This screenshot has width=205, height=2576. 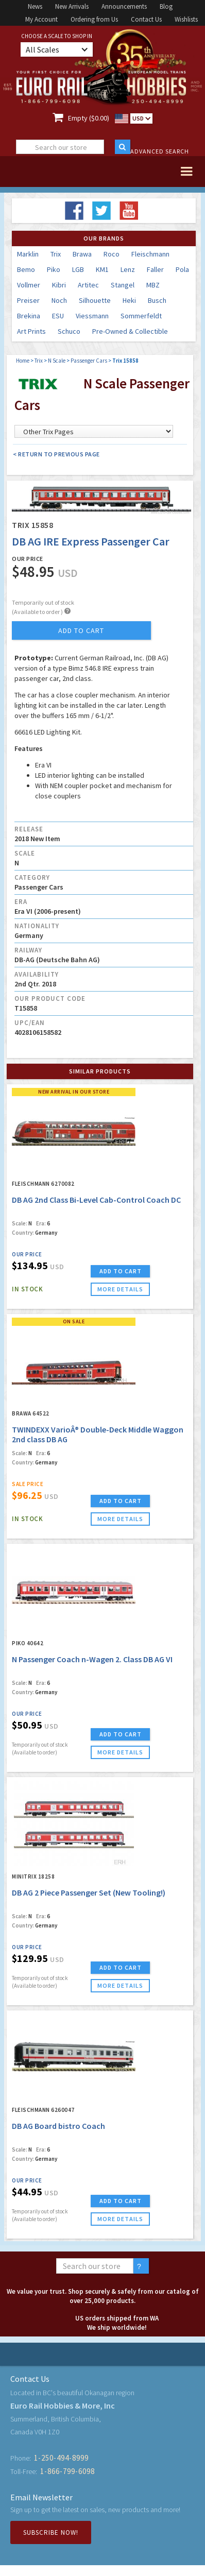 I want to click on Noch, so click(x=59, y=300).